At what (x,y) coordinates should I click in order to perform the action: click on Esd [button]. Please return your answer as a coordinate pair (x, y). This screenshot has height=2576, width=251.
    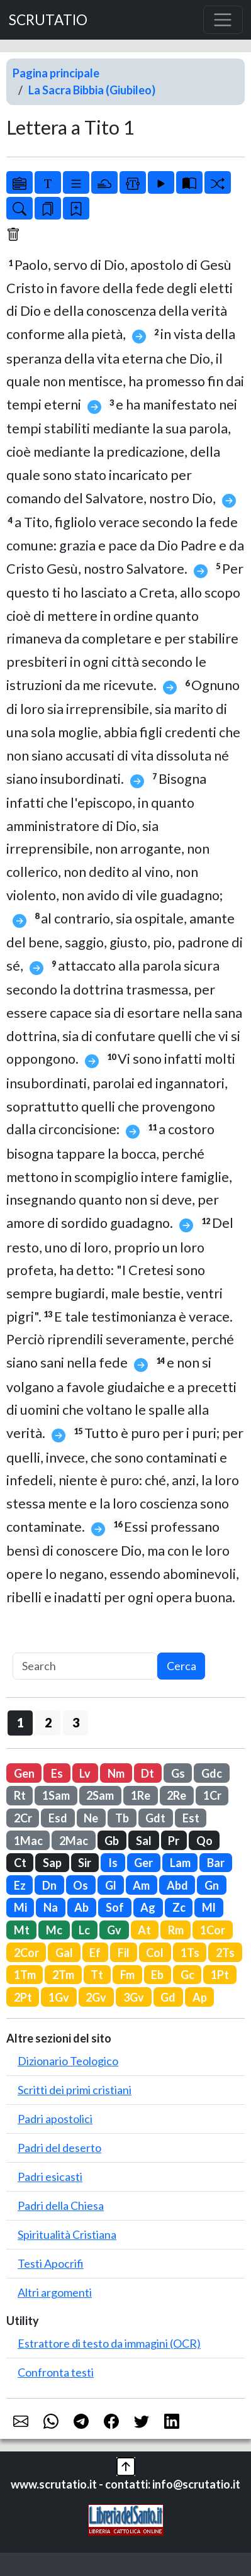
    Looking at the image, I should click on (57, 1818).